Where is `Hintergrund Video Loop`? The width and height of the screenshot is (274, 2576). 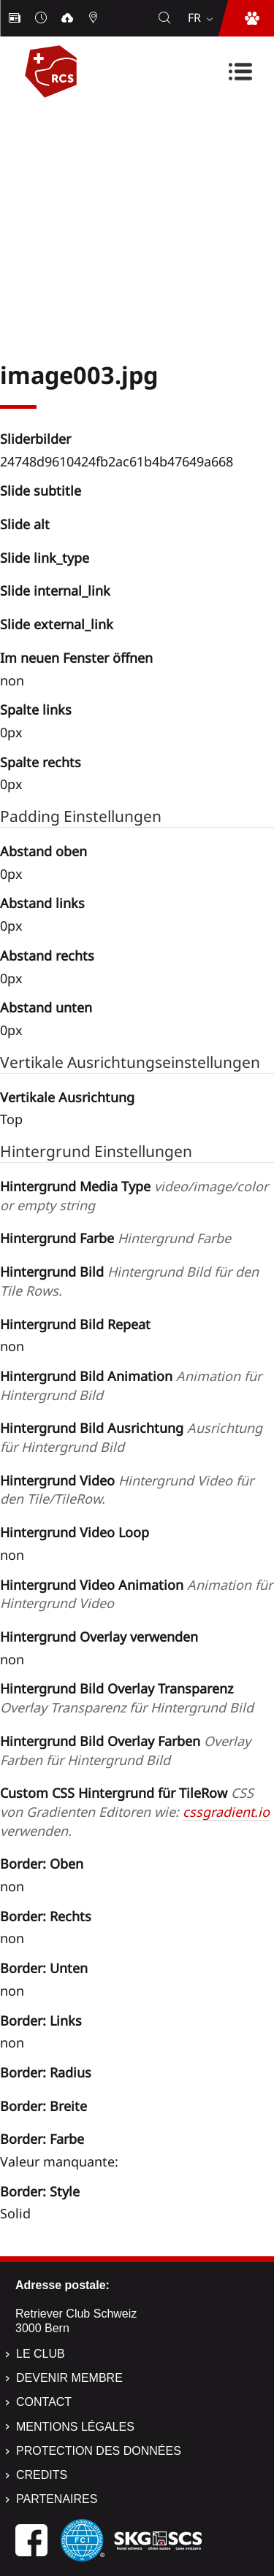 Hintergrund Video Loop is located at coordinates (74, 1532).